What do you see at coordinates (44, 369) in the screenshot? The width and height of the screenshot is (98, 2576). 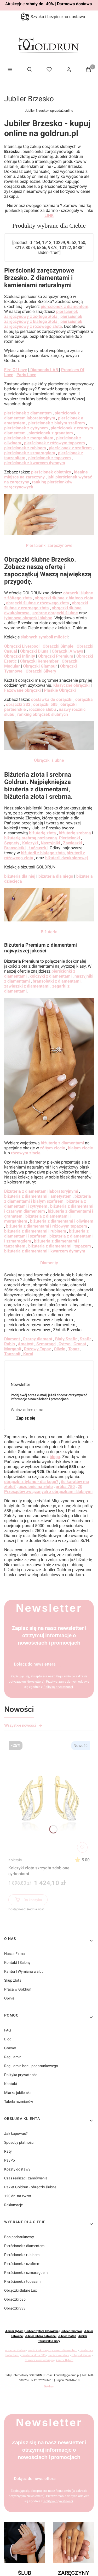 I see `Diamonds LAB` at bounding box center [44, 369].